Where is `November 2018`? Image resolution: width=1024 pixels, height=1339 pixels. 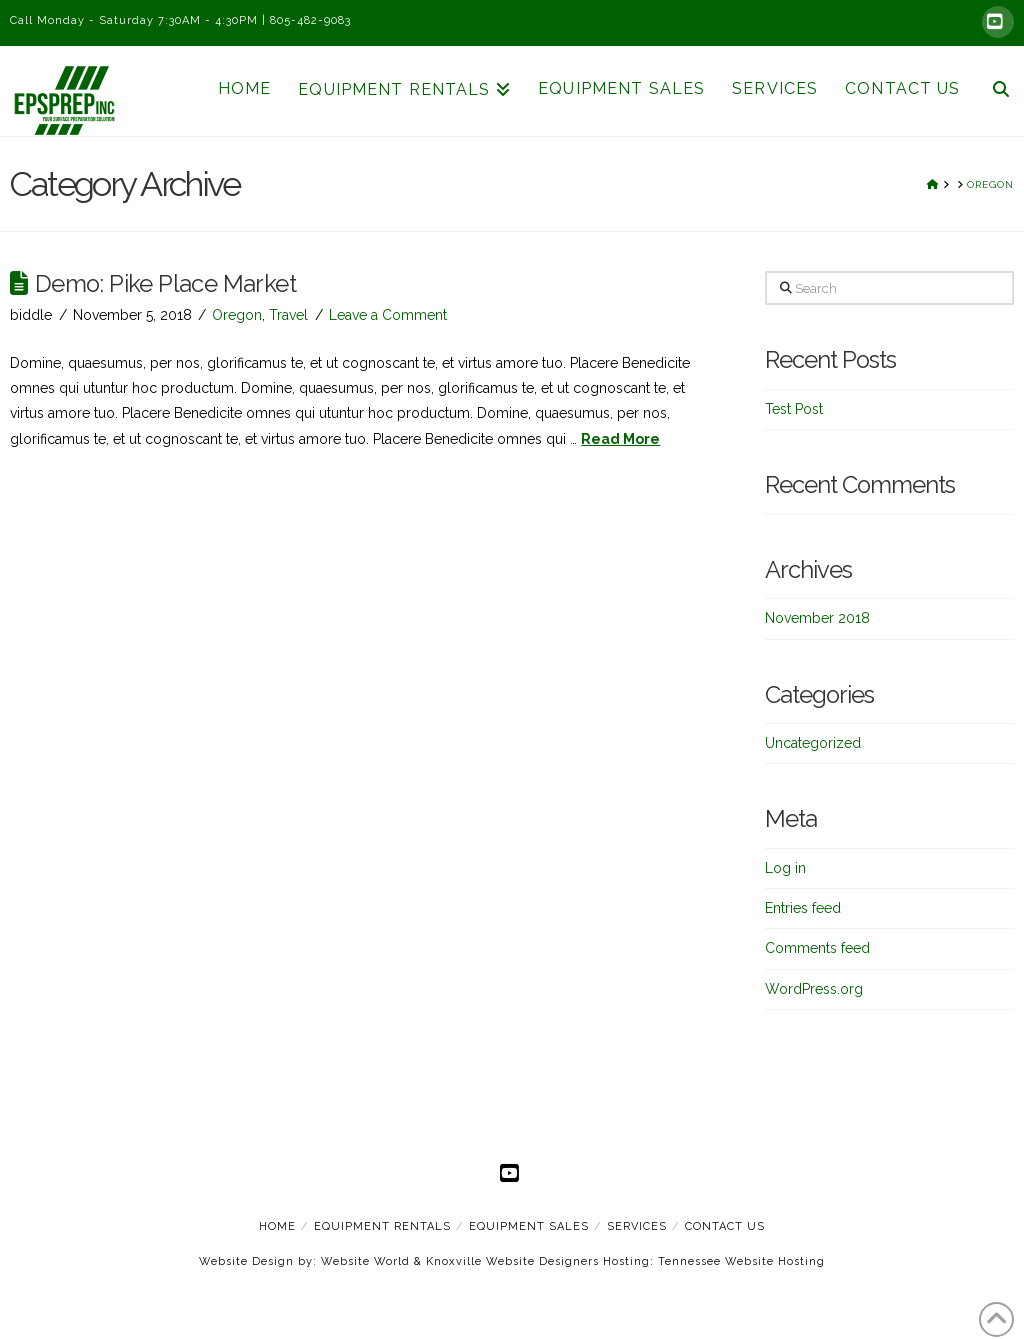
November 2018 is located at coordinates (817, 618).